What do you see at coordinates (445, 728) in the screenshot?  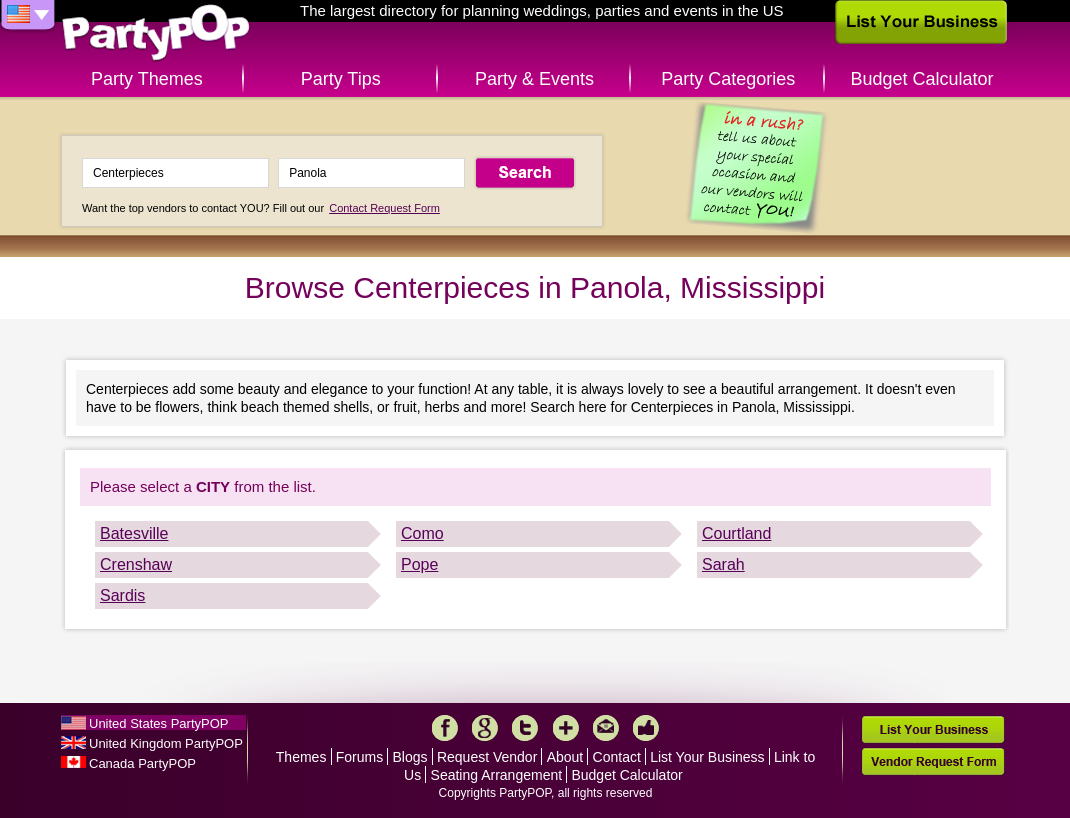 I see `Facebook` at bounding box center [445, 728].